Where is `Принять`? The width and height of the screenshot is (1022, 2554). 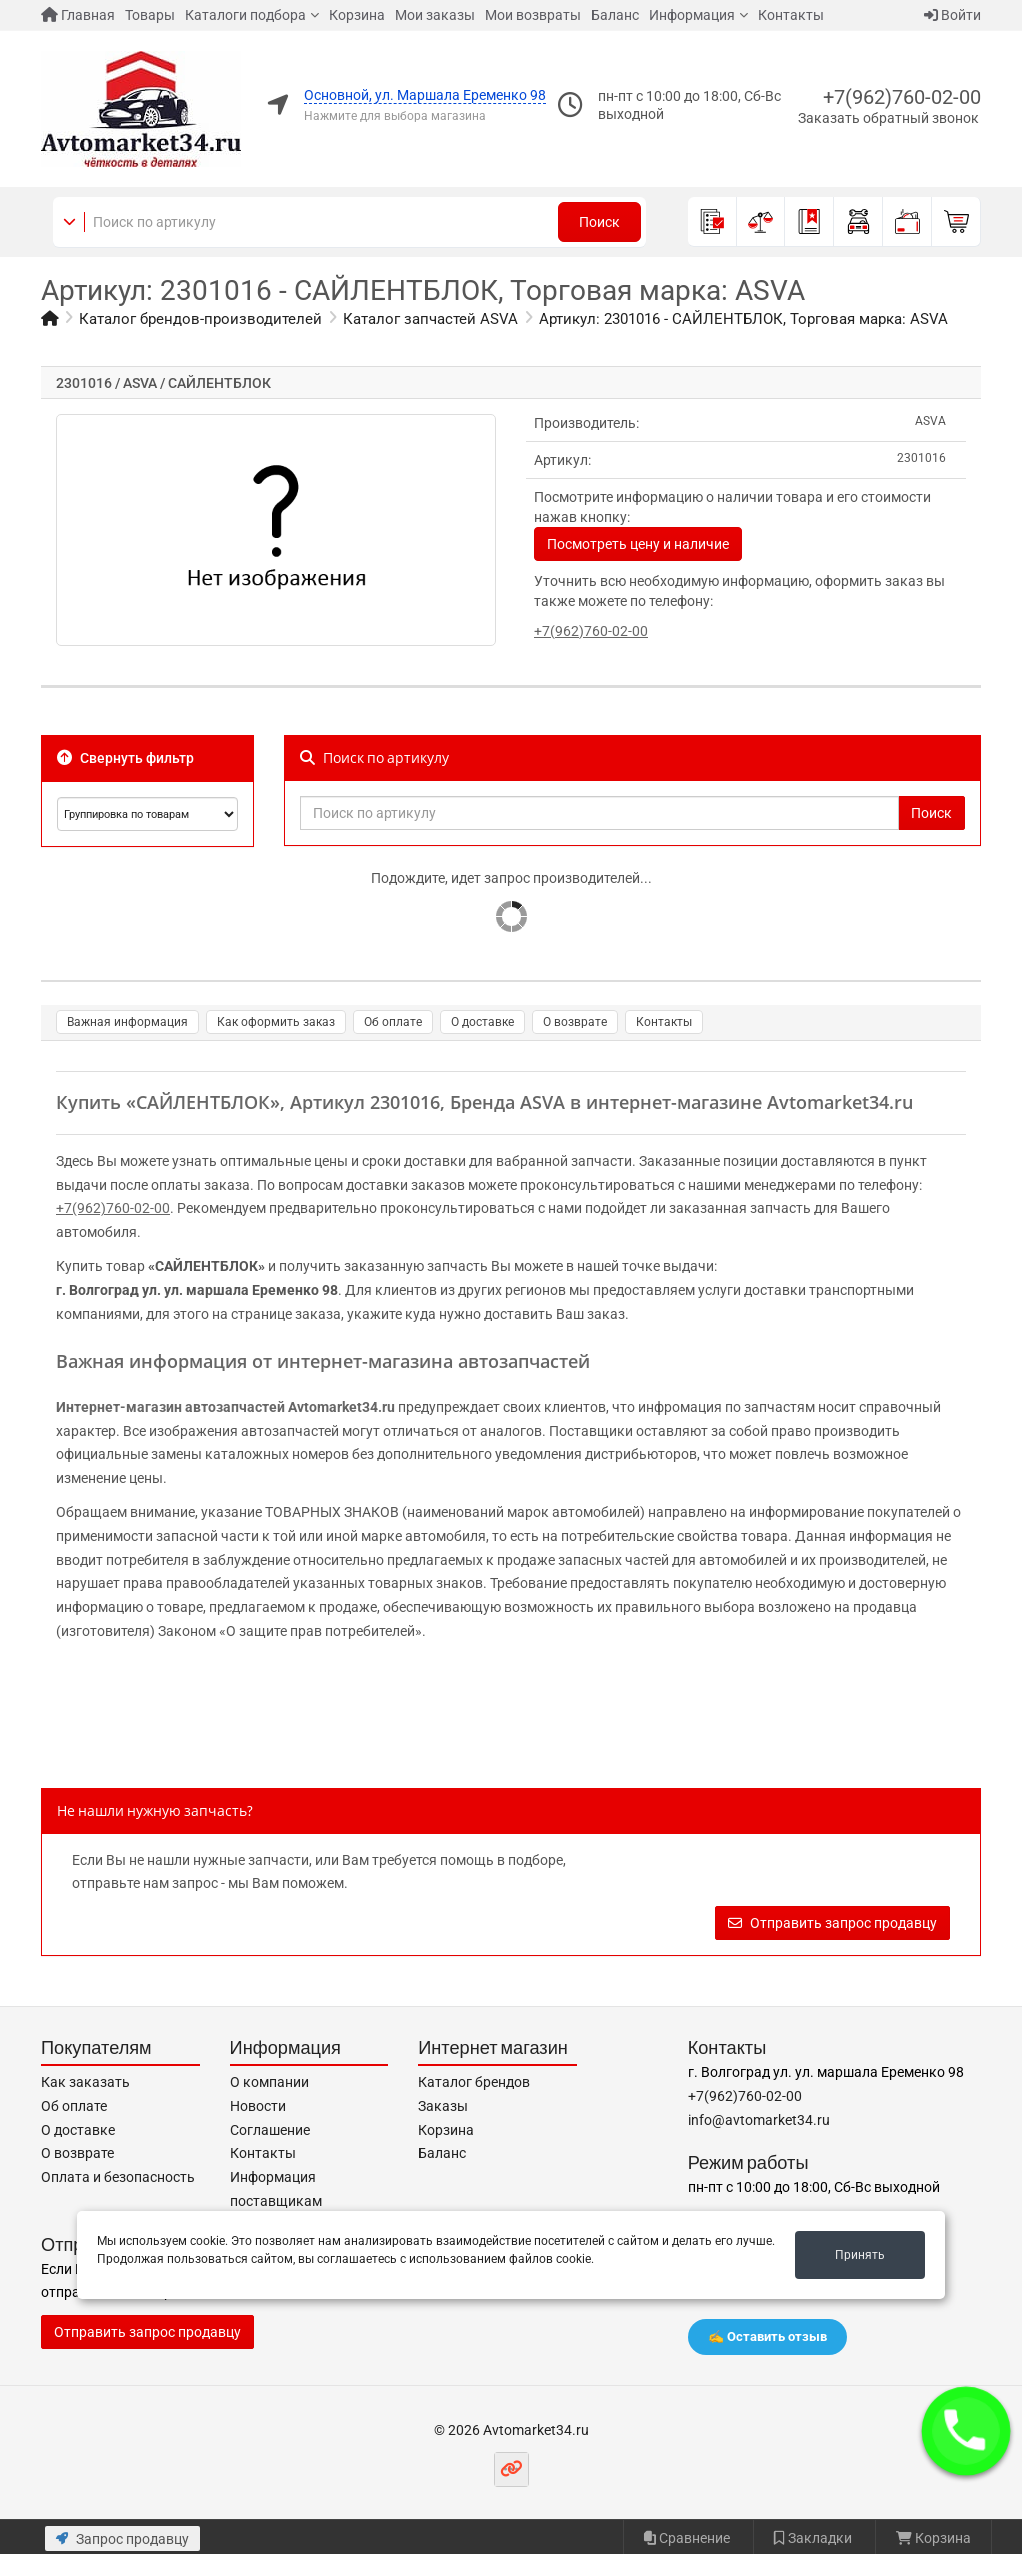
Принять is located at coordinates (860, 2255).